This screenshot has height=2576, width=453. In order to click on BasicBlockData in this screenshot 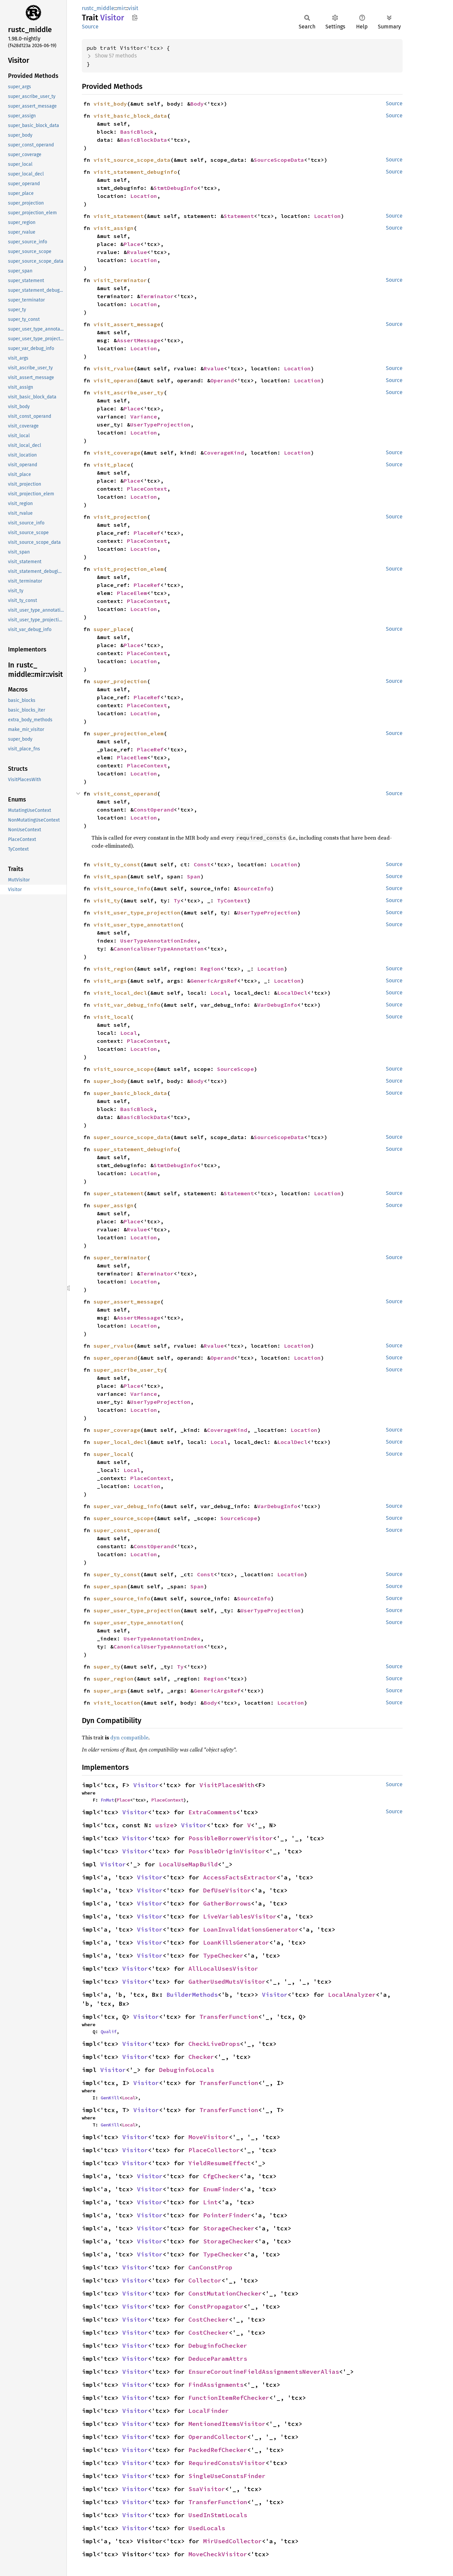, I will do `click(143, 139)`.